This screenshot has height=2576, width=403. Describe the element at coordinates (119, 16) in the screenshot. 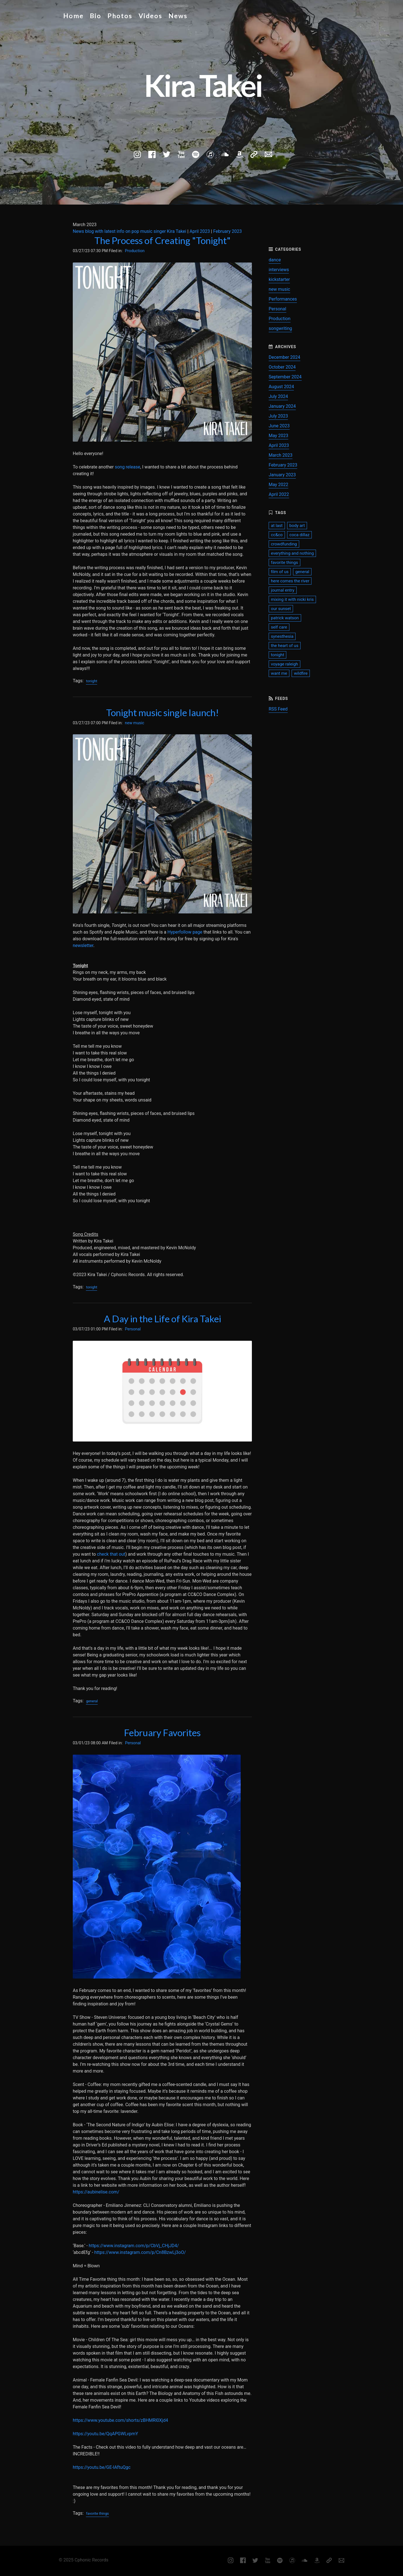

I see `Photos` at that location.